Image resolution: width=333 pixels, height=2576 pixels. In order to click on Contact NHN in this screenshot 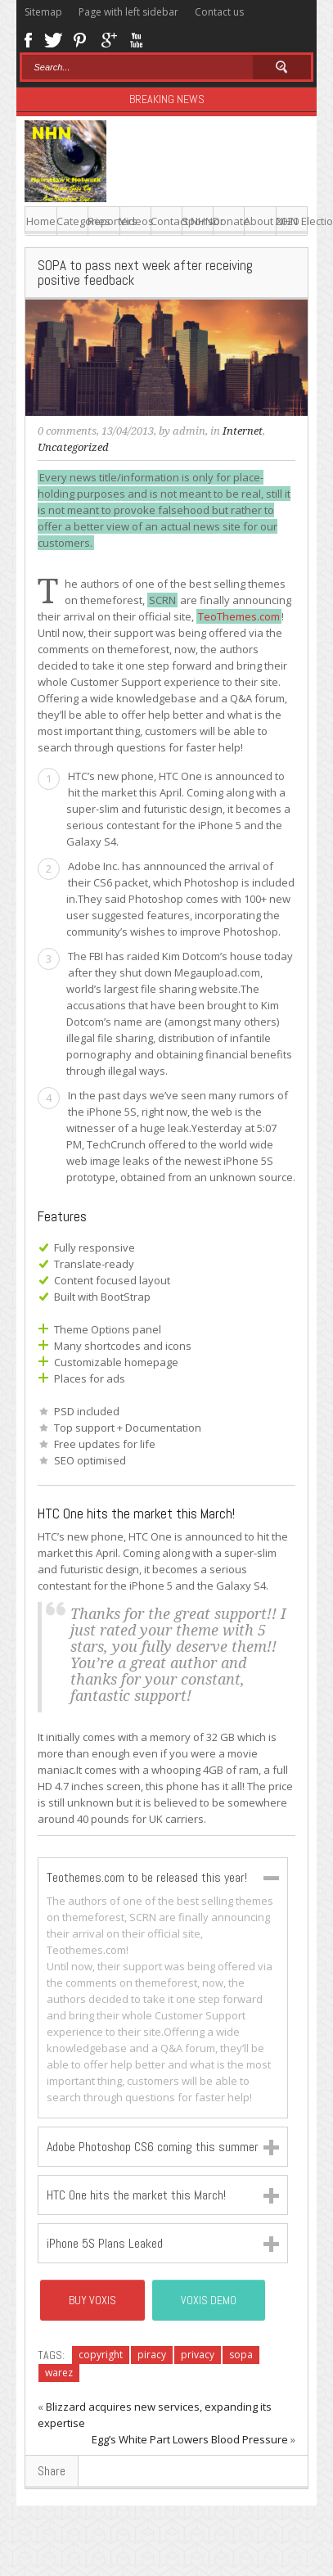, I will do `click(166, 221)`.